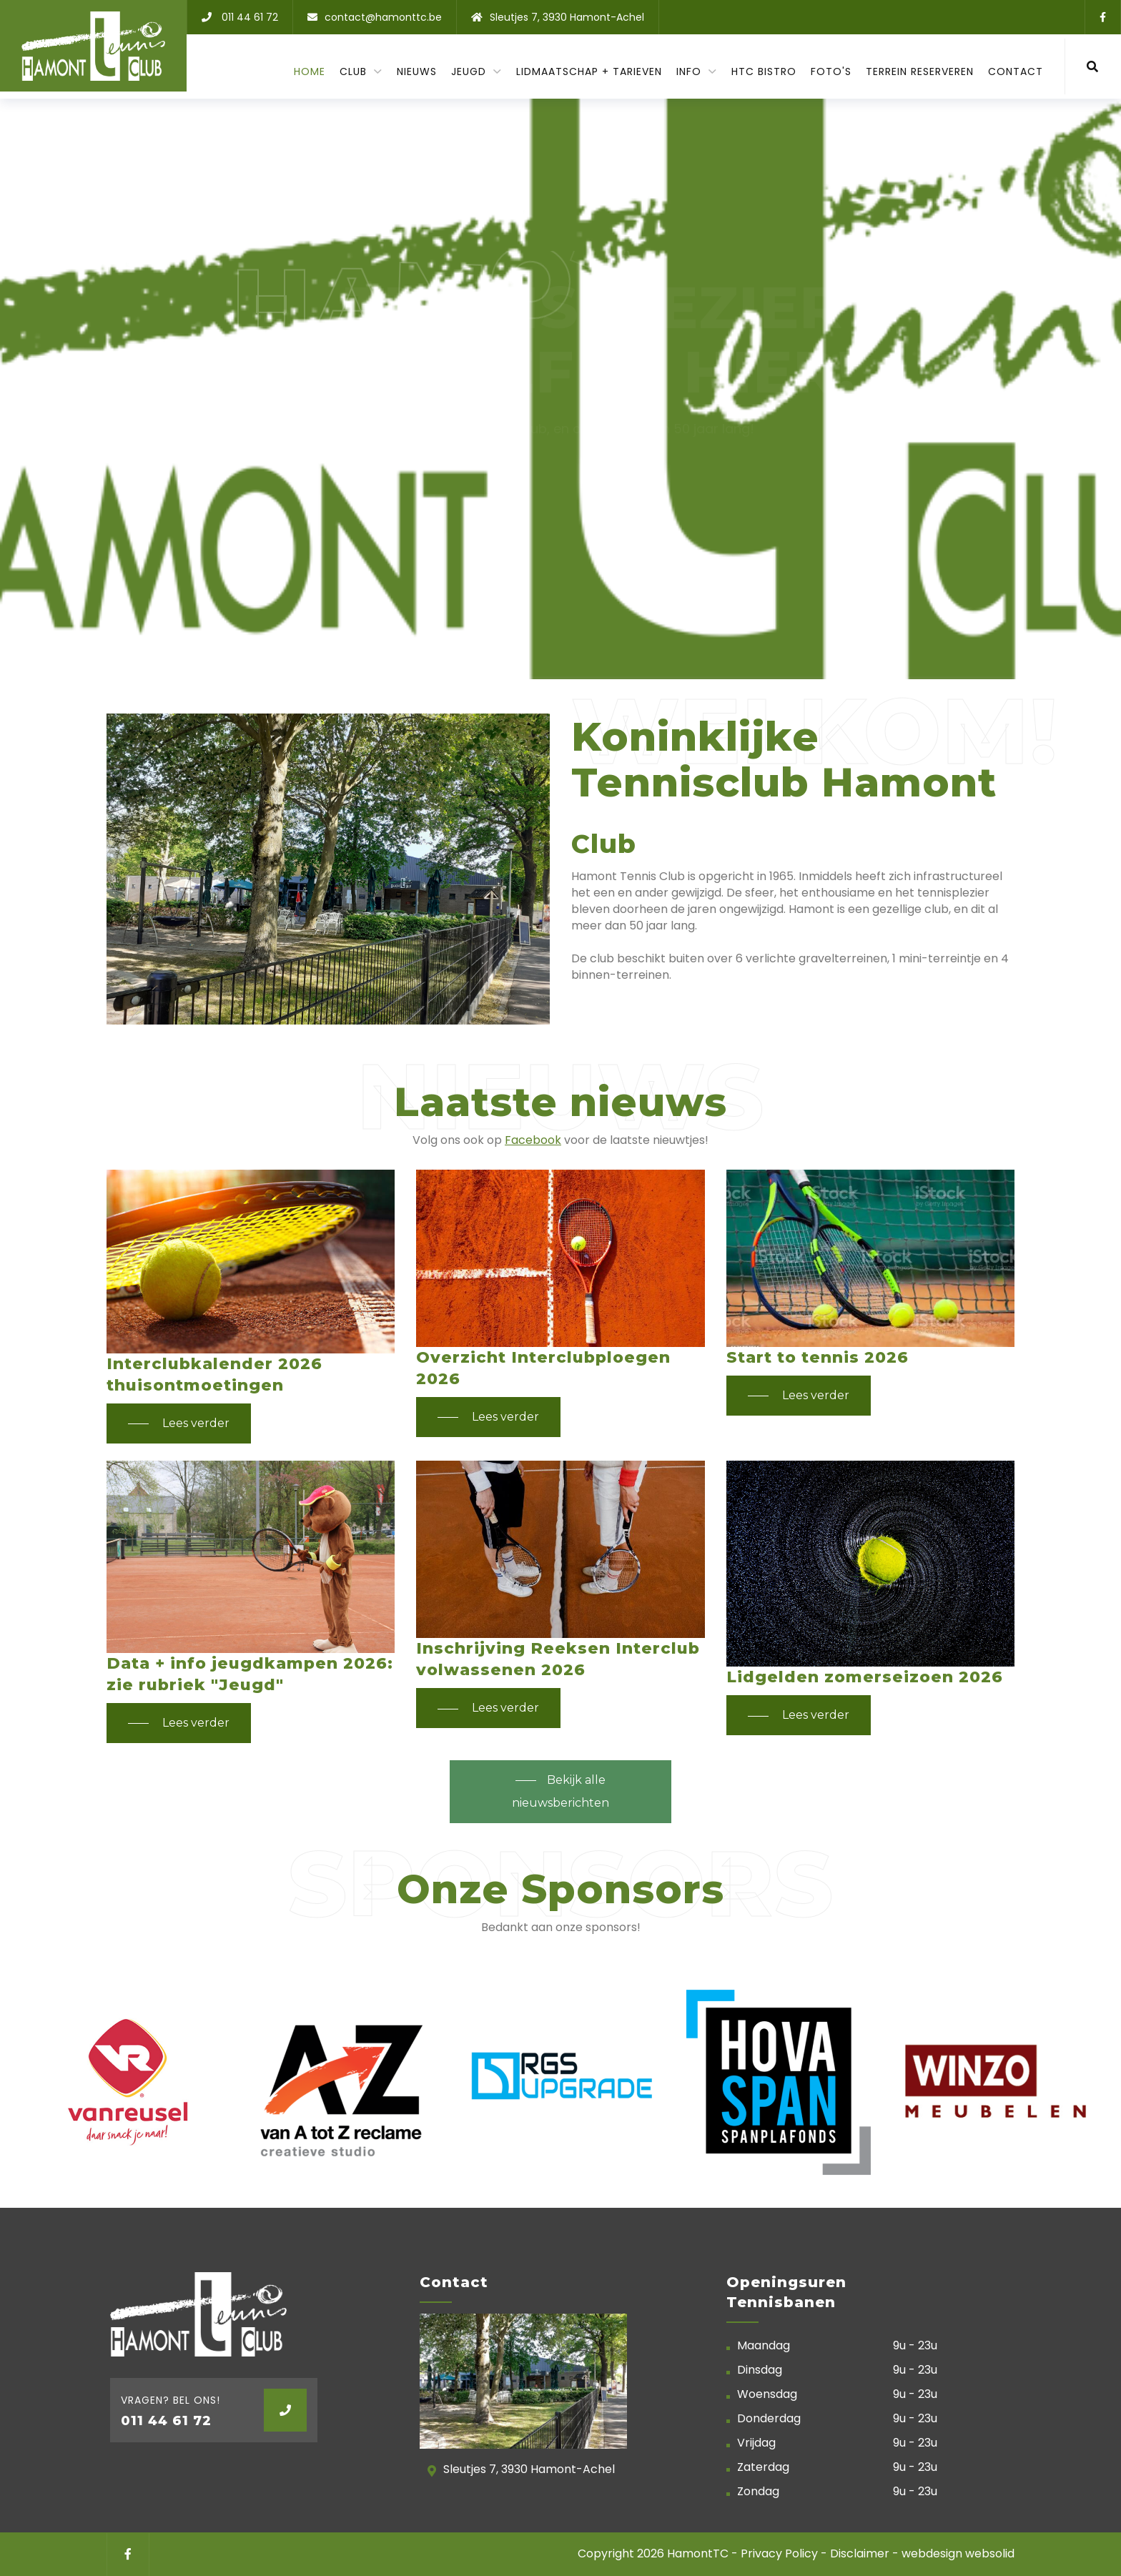 This screenshot has height=2576, width=1121. Describe the element at coordinates (355, 71) in the screenshot. I see `Club` at that location.